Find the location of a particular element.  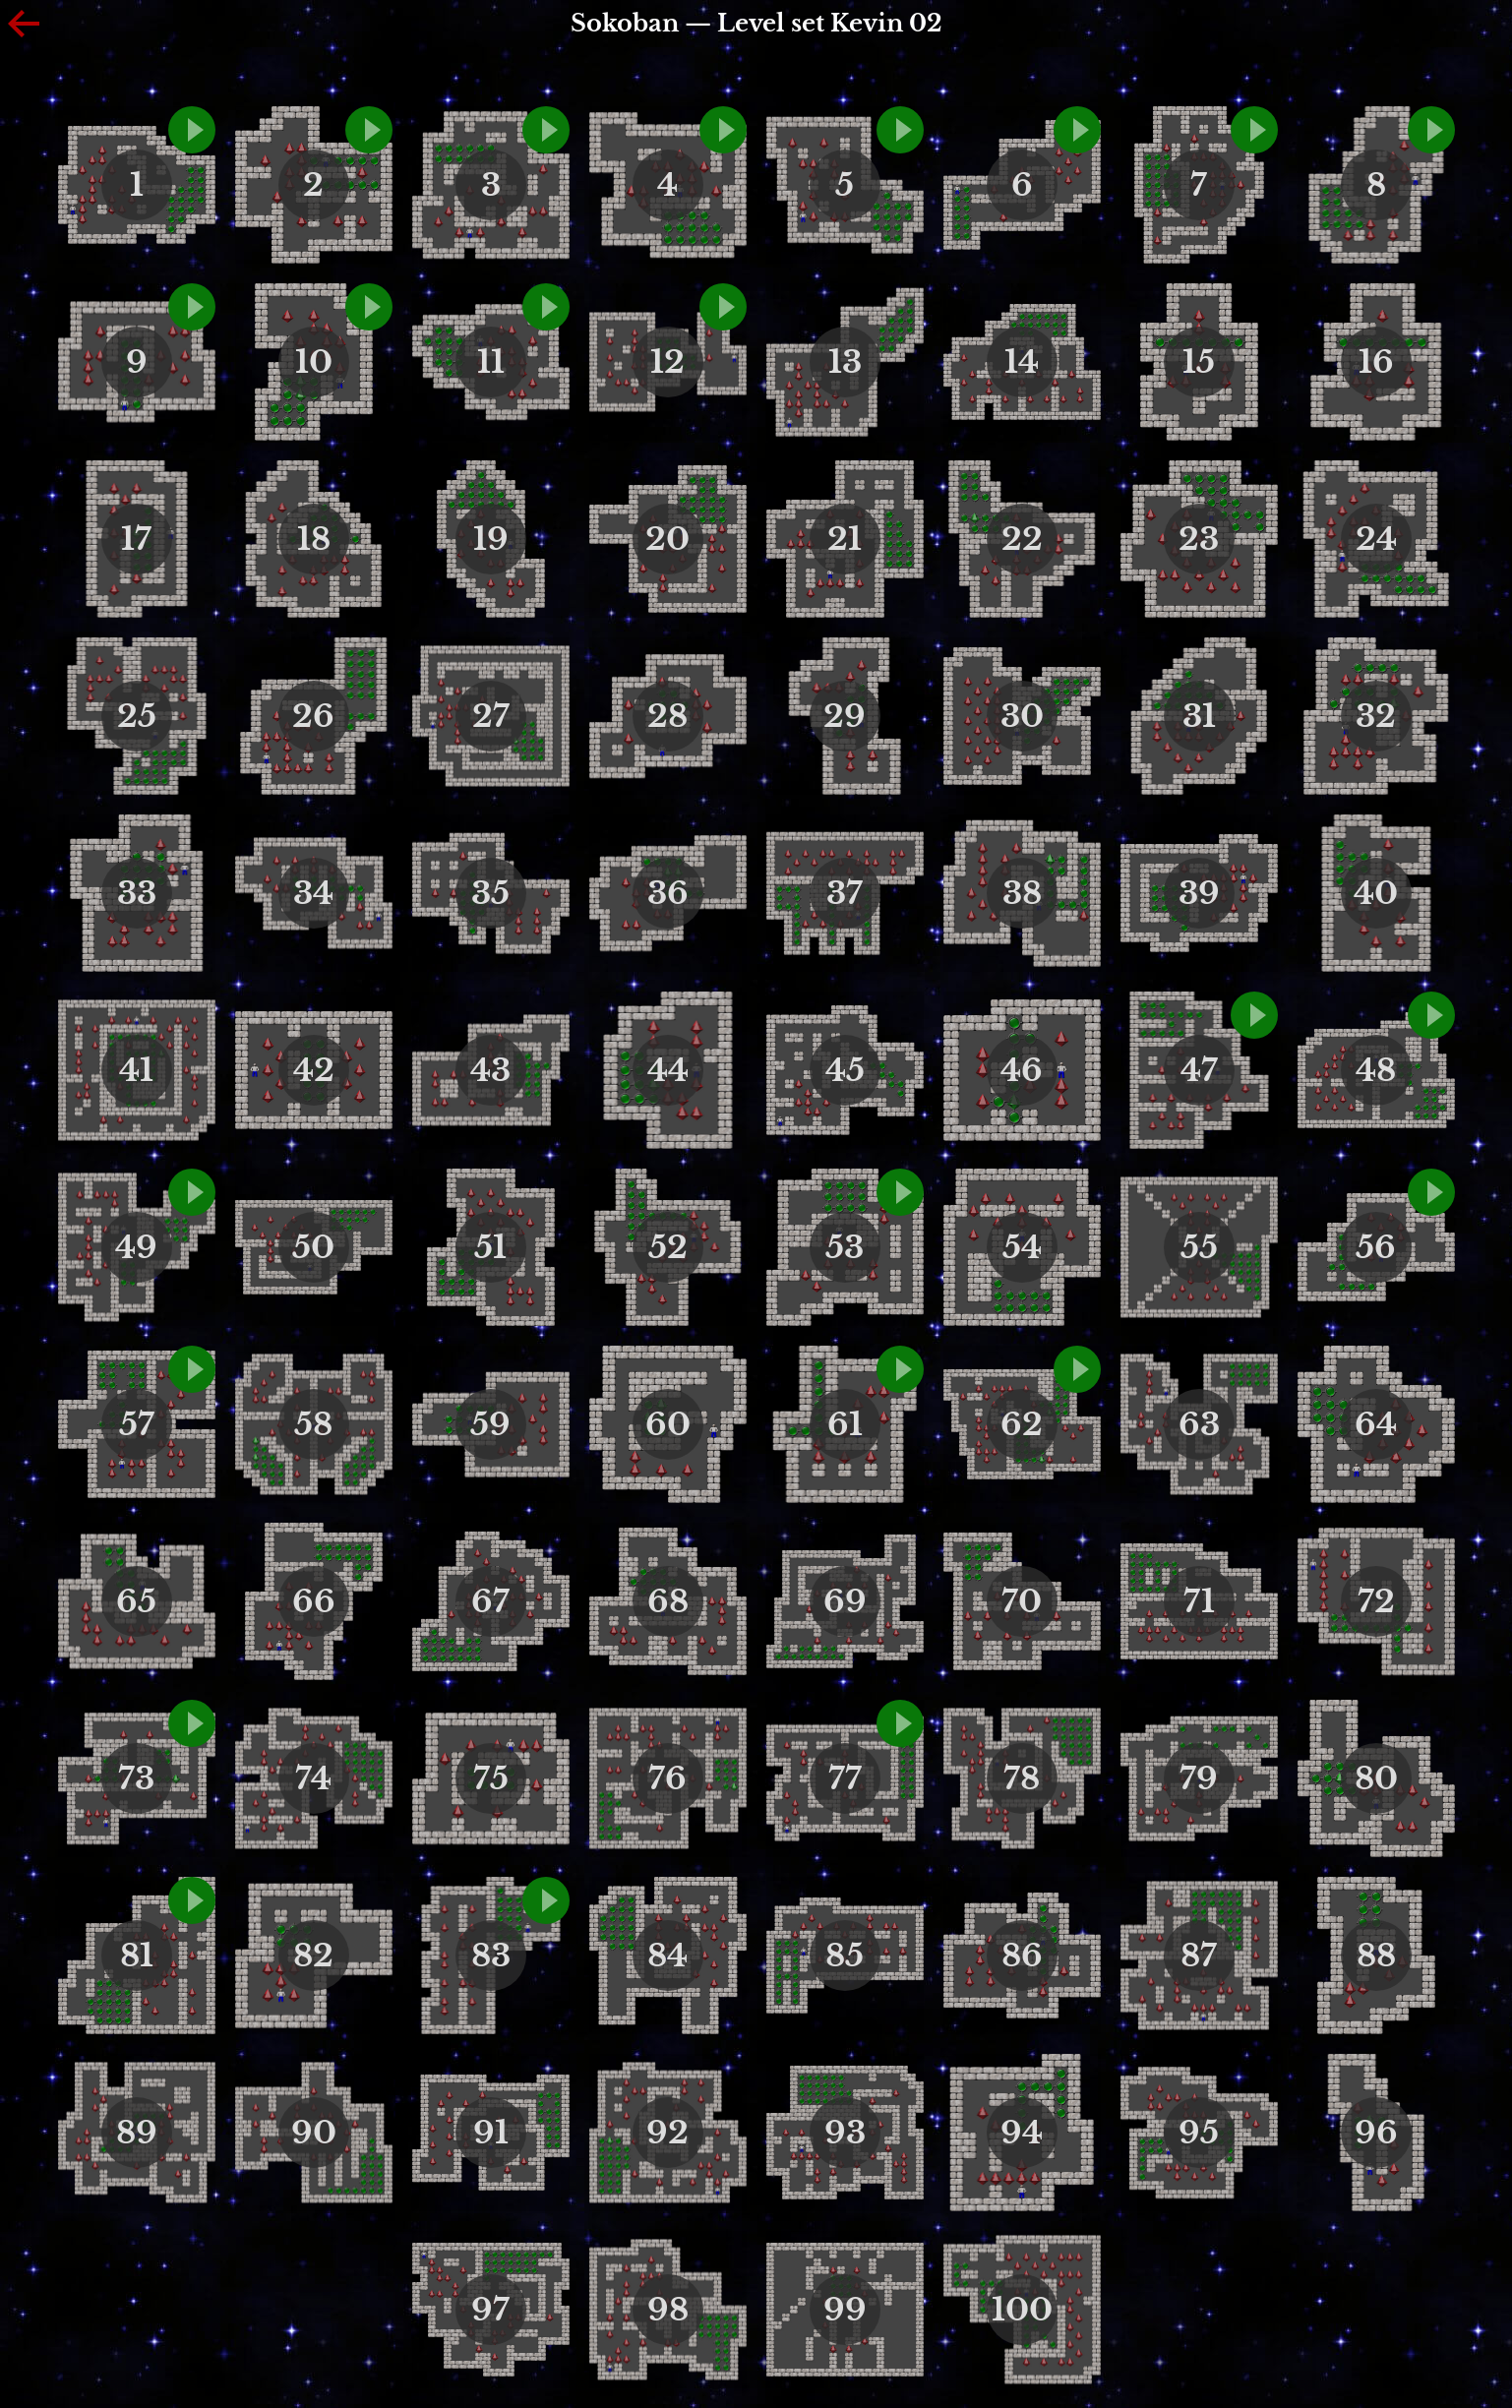

85 is located at coordinates (844, 1955).